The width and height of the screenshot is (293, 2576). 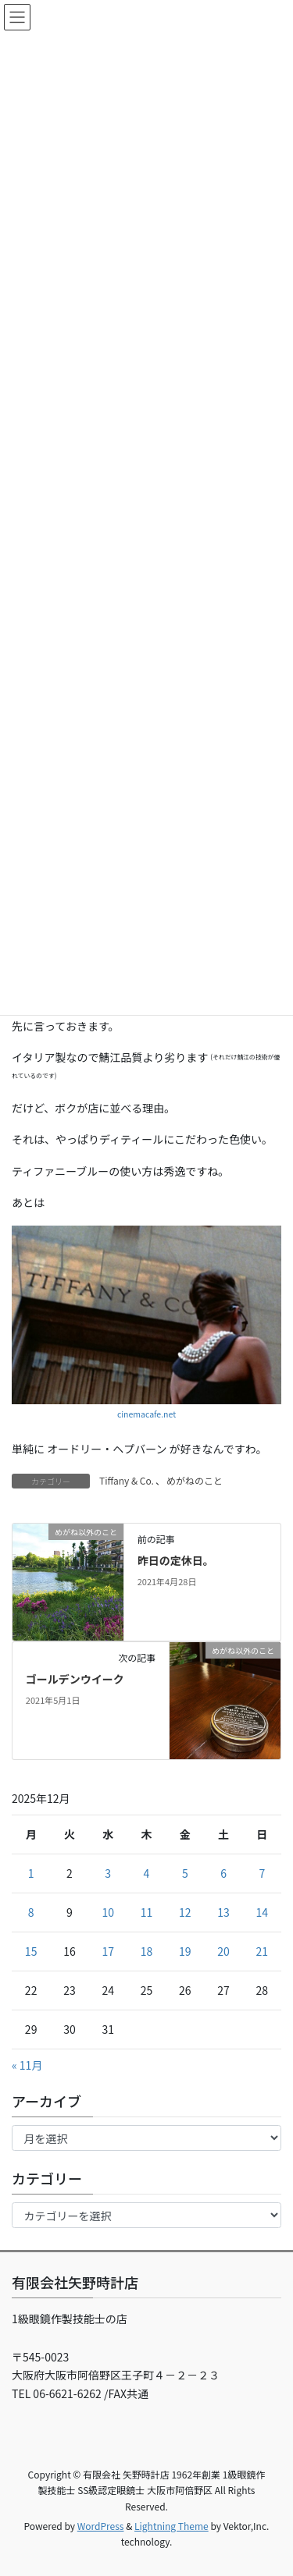 What do you see at coordinates (31, 1873) in the screenshot?
I see `1 [2025年12月1日 に投稿を公開]` at bounding box center [31, 1873].